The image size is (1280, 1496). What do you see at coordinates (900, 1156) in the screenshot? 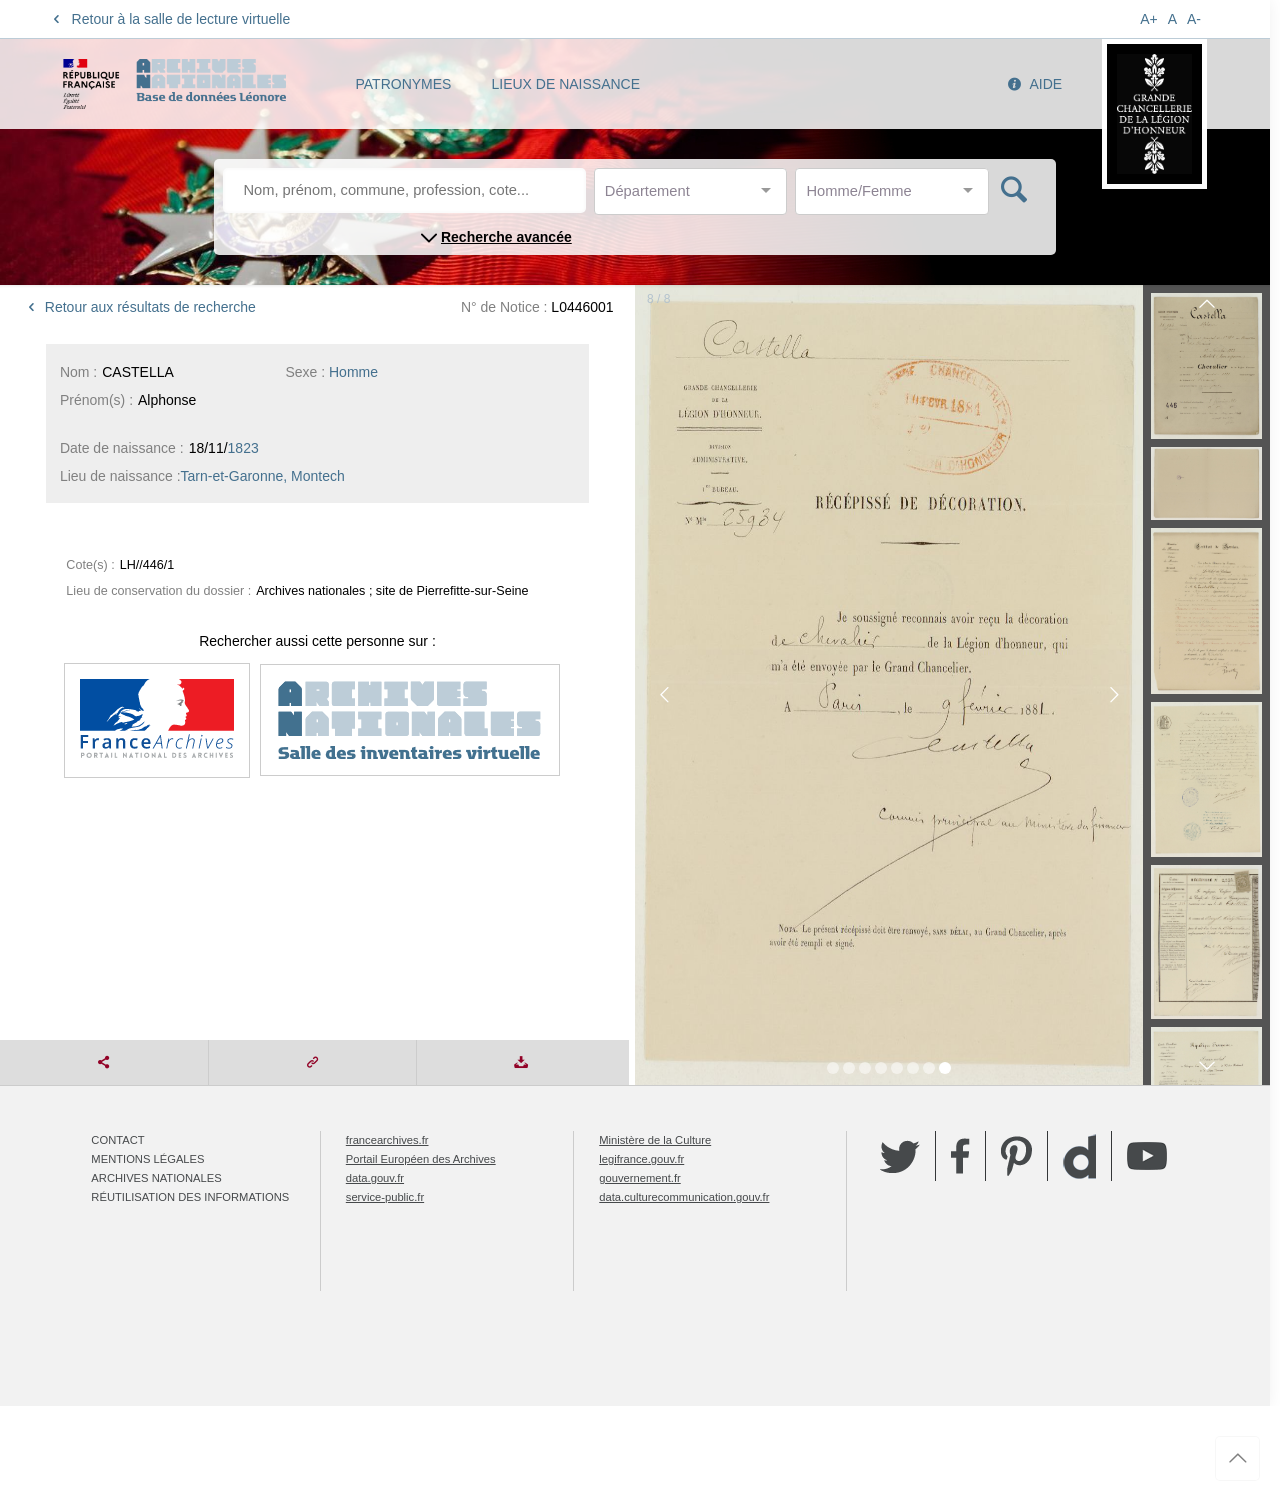
I see `Twitter` at bounding box center [900, 1156].